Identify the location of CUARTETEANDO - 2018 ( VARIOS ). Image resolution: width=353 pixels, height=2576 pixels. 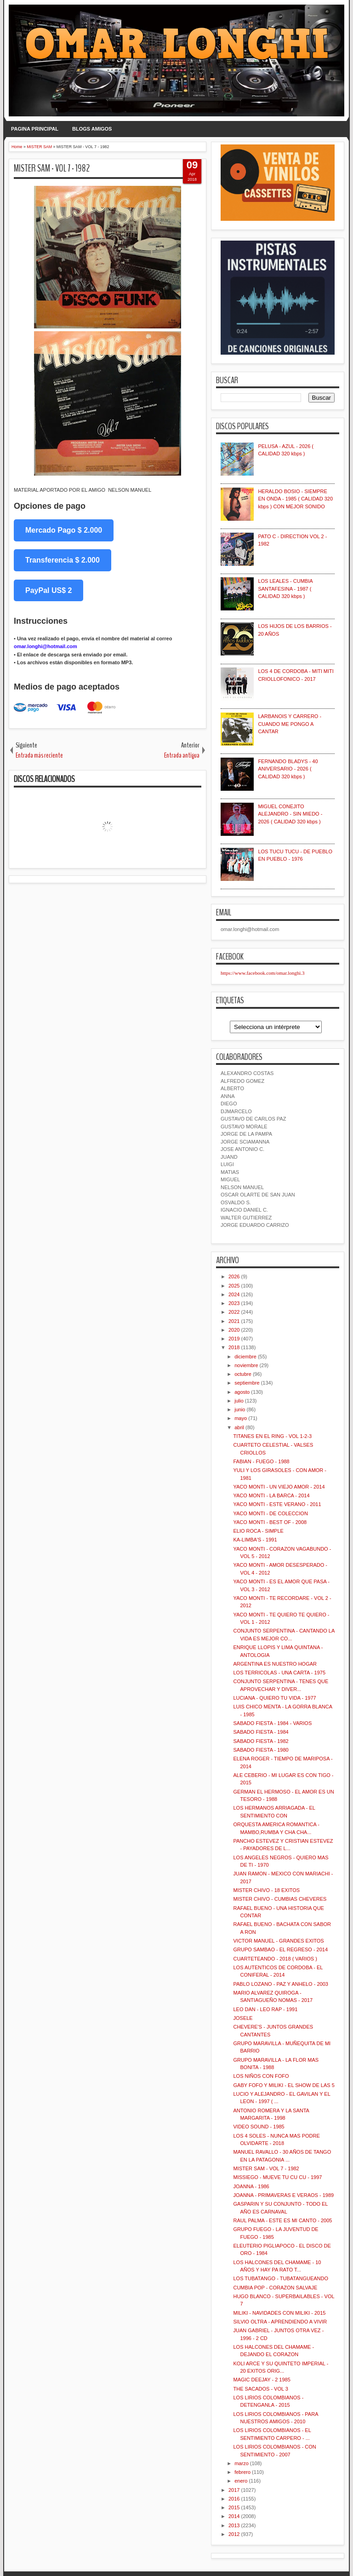
(275, 1958).